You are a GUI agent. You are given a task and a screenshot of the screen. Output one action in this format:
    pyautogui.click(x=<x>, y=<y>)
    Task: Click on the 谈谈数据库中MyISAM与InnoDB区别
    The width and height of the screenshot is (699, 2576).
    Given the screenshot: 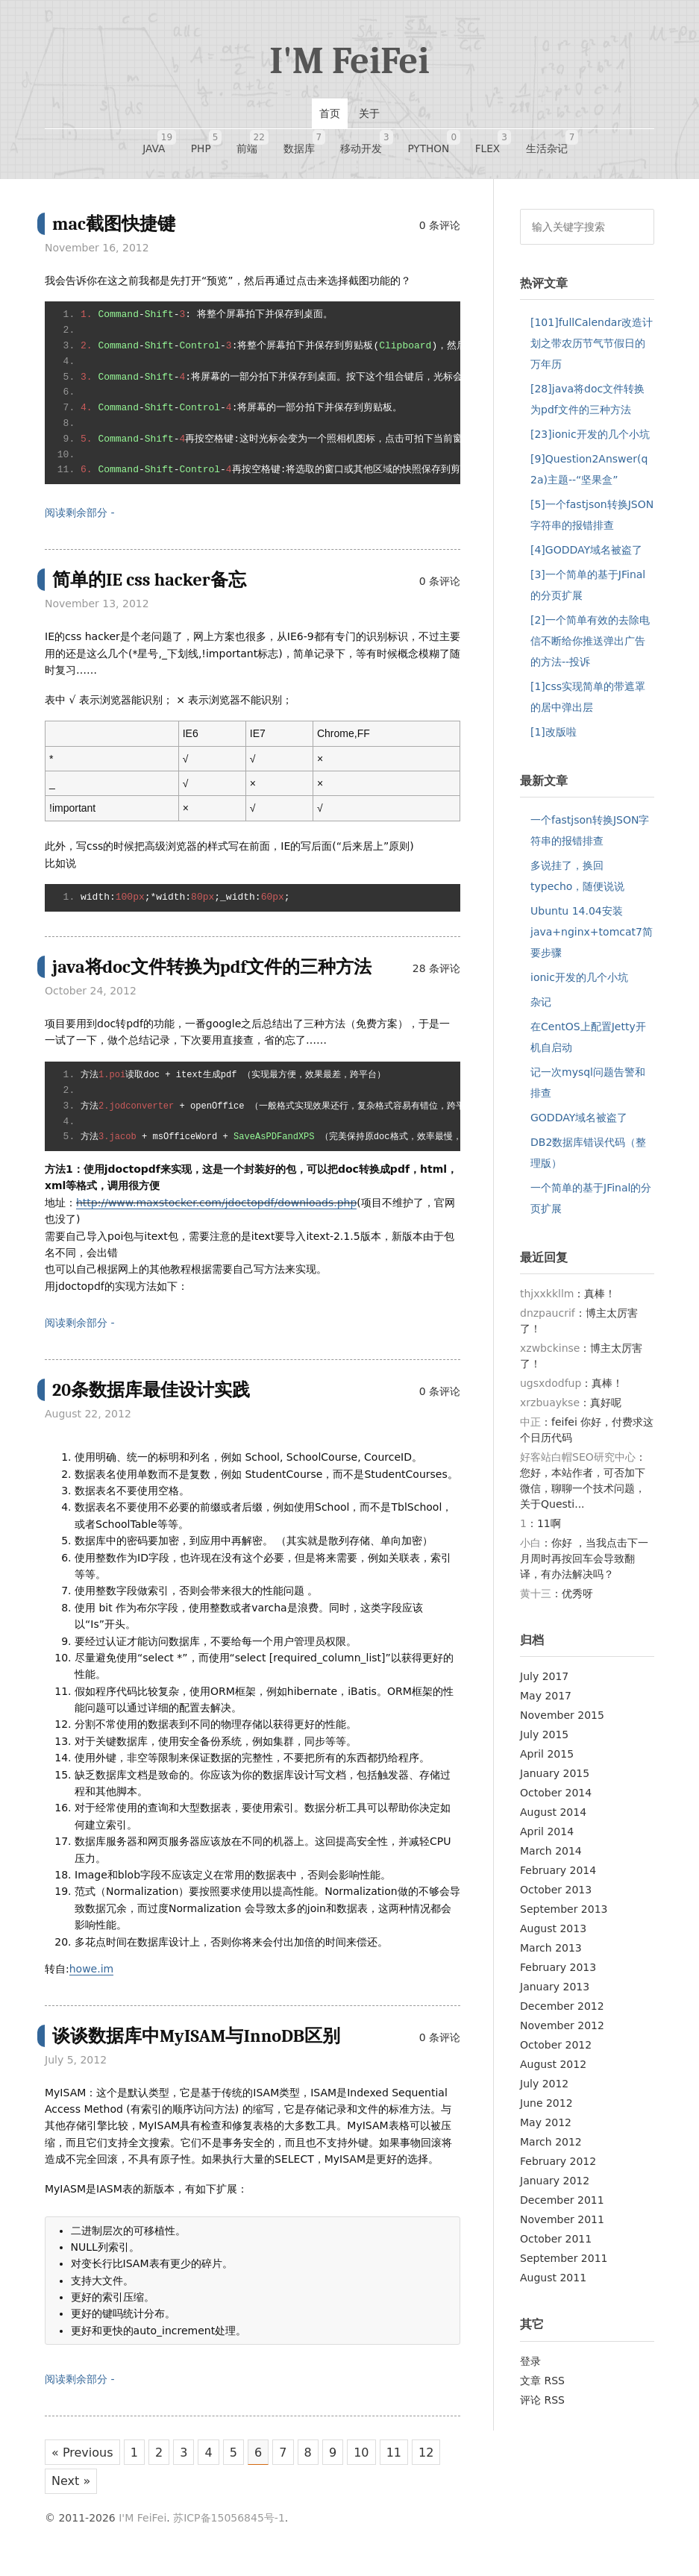 What is the action you would take?
    pyautogui.click(x=202, y=2043)
    